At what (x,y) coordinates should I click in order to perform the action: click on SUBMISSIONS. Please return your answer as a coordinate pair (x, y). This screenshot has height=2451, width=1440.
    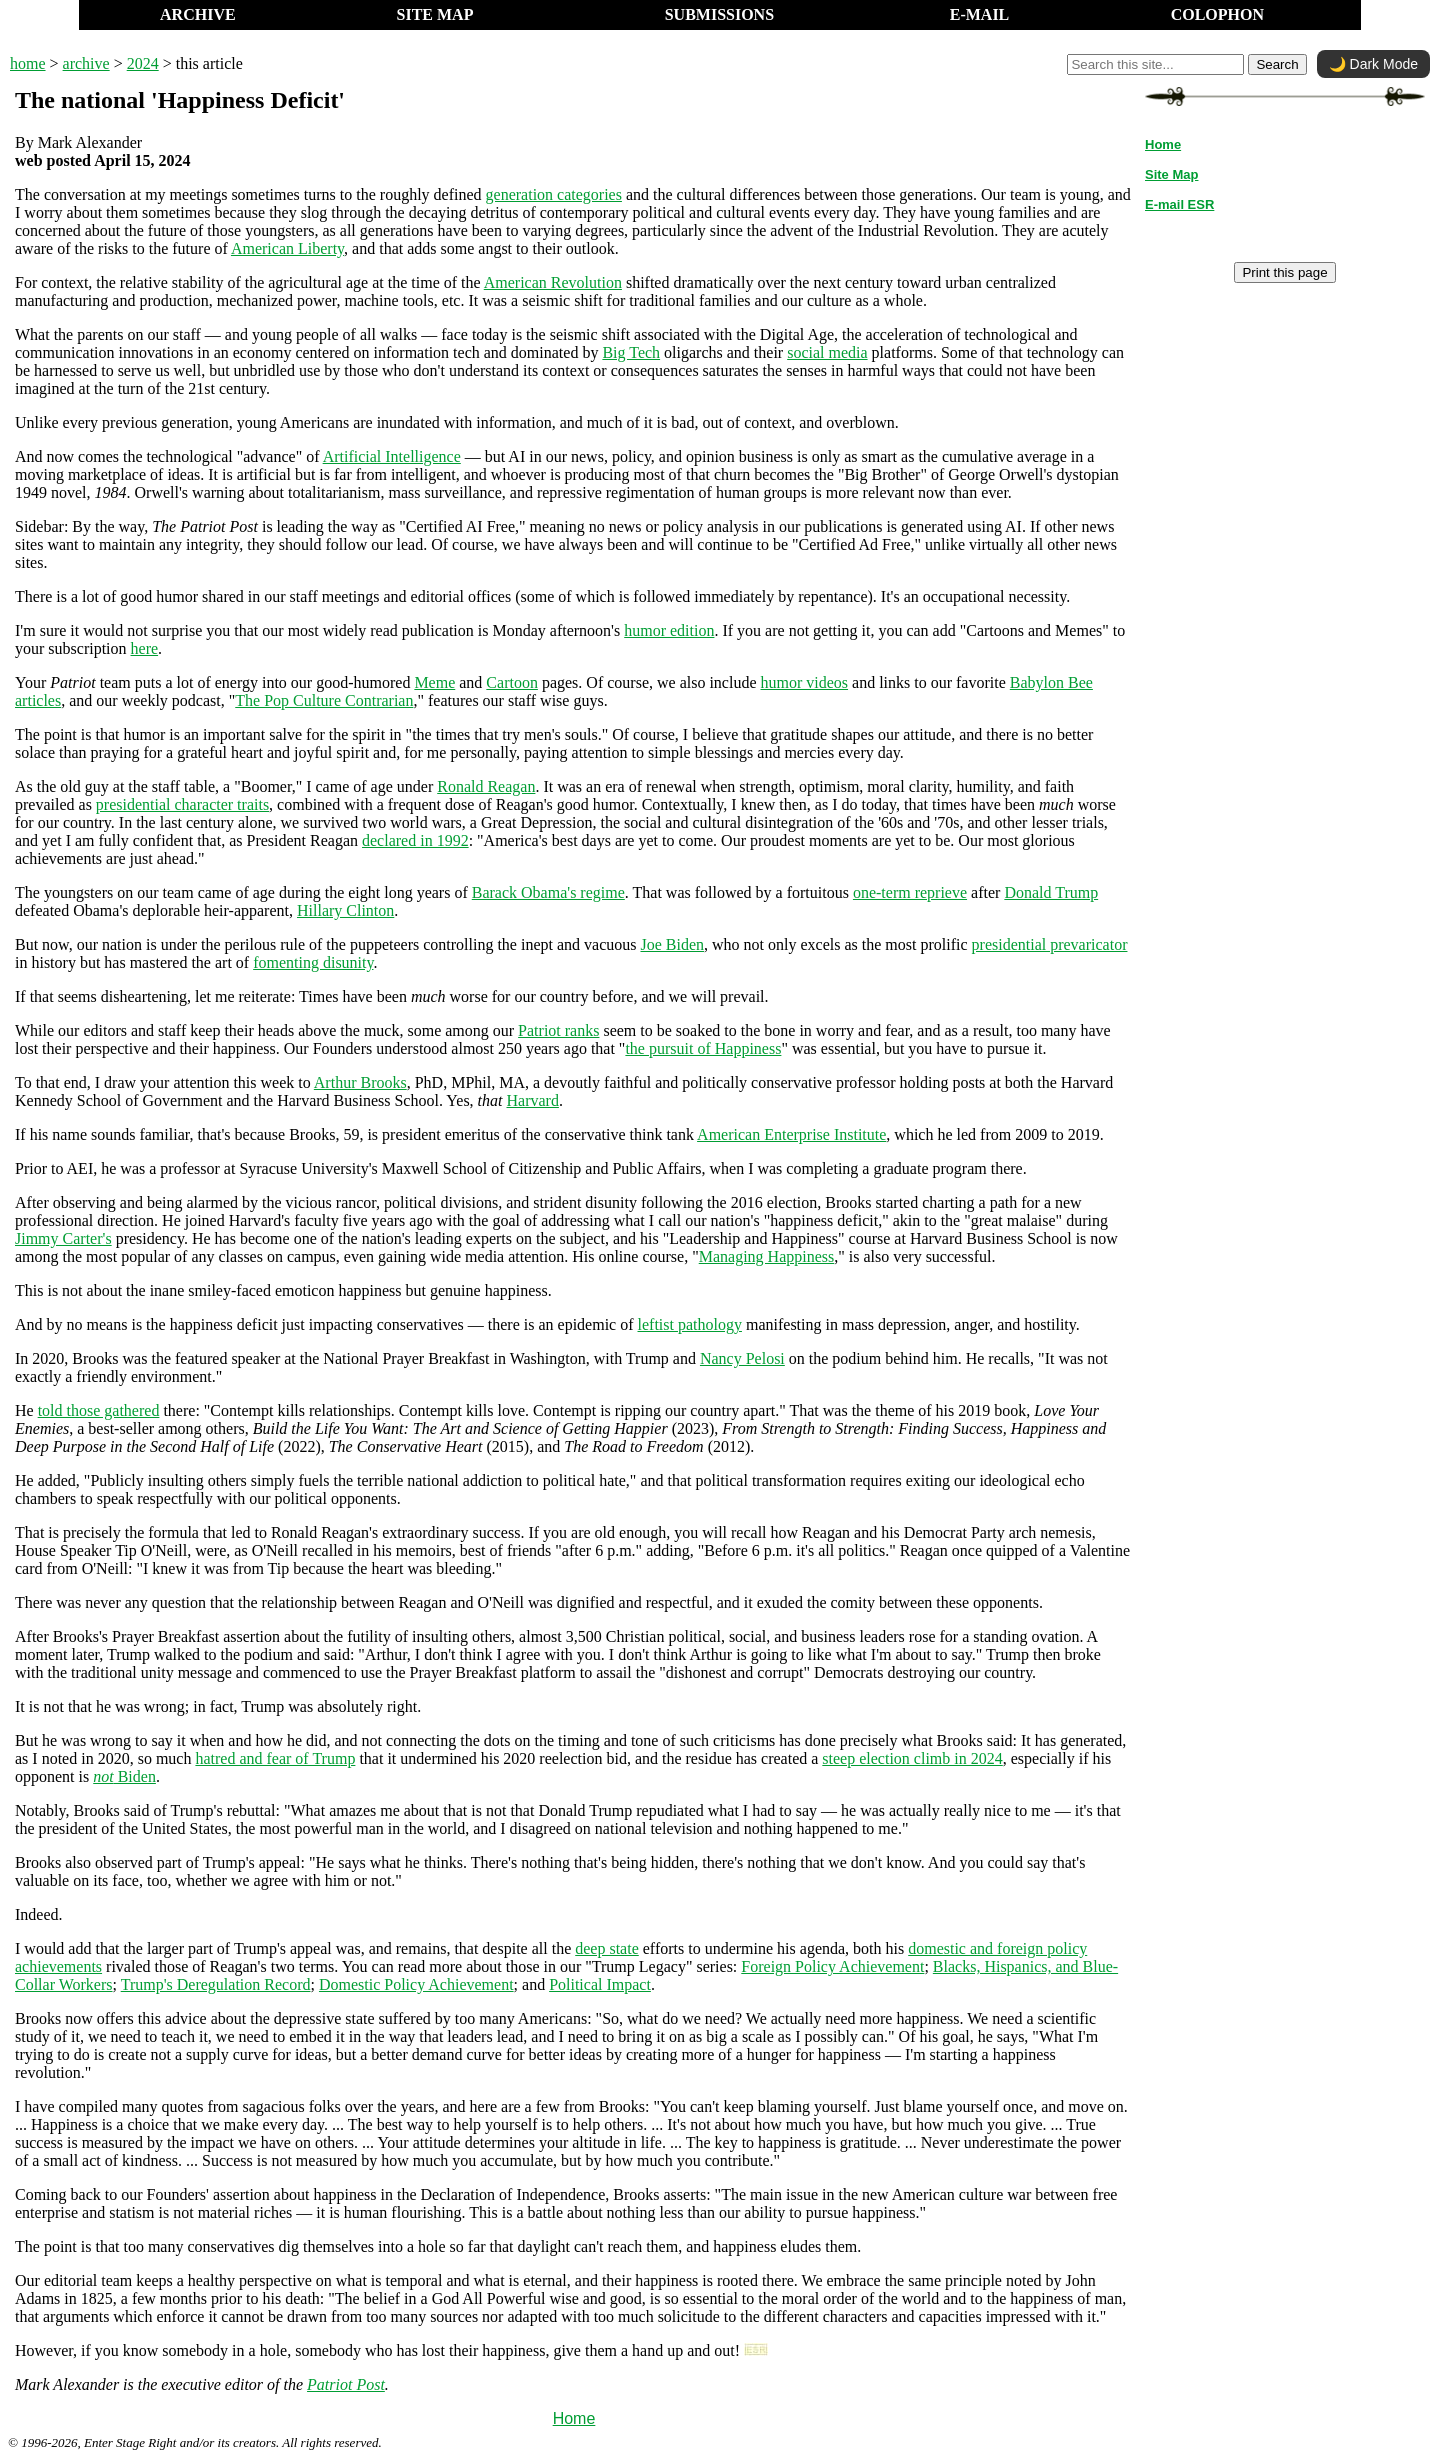
    Looking at the image, I should click on (719, 14).